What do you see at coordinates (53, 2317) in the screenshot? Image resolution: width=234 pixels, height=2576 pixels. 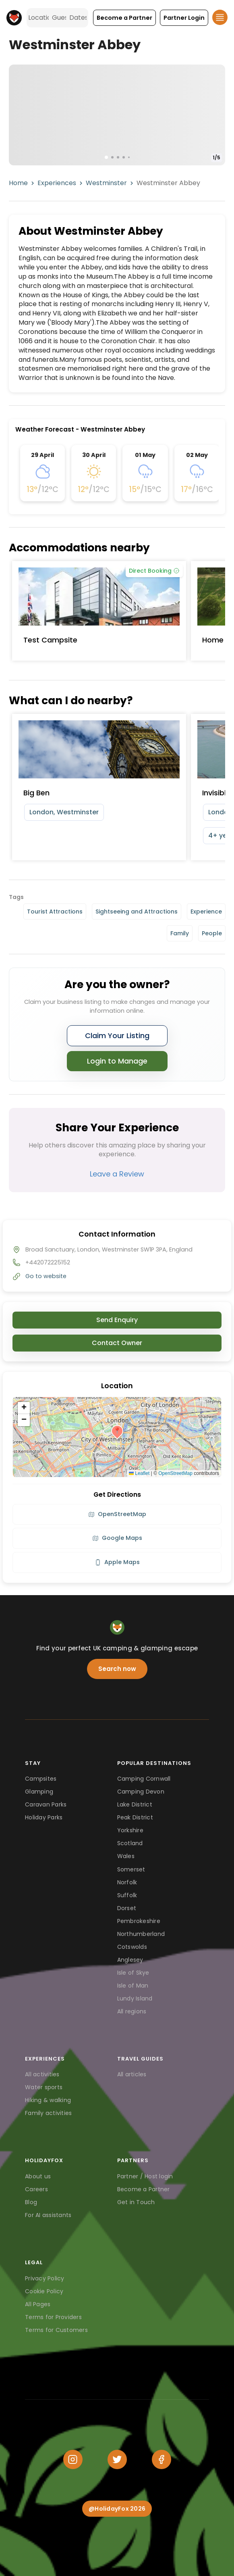 I see `Terms for Providers` at bounding box center [53, 2317].